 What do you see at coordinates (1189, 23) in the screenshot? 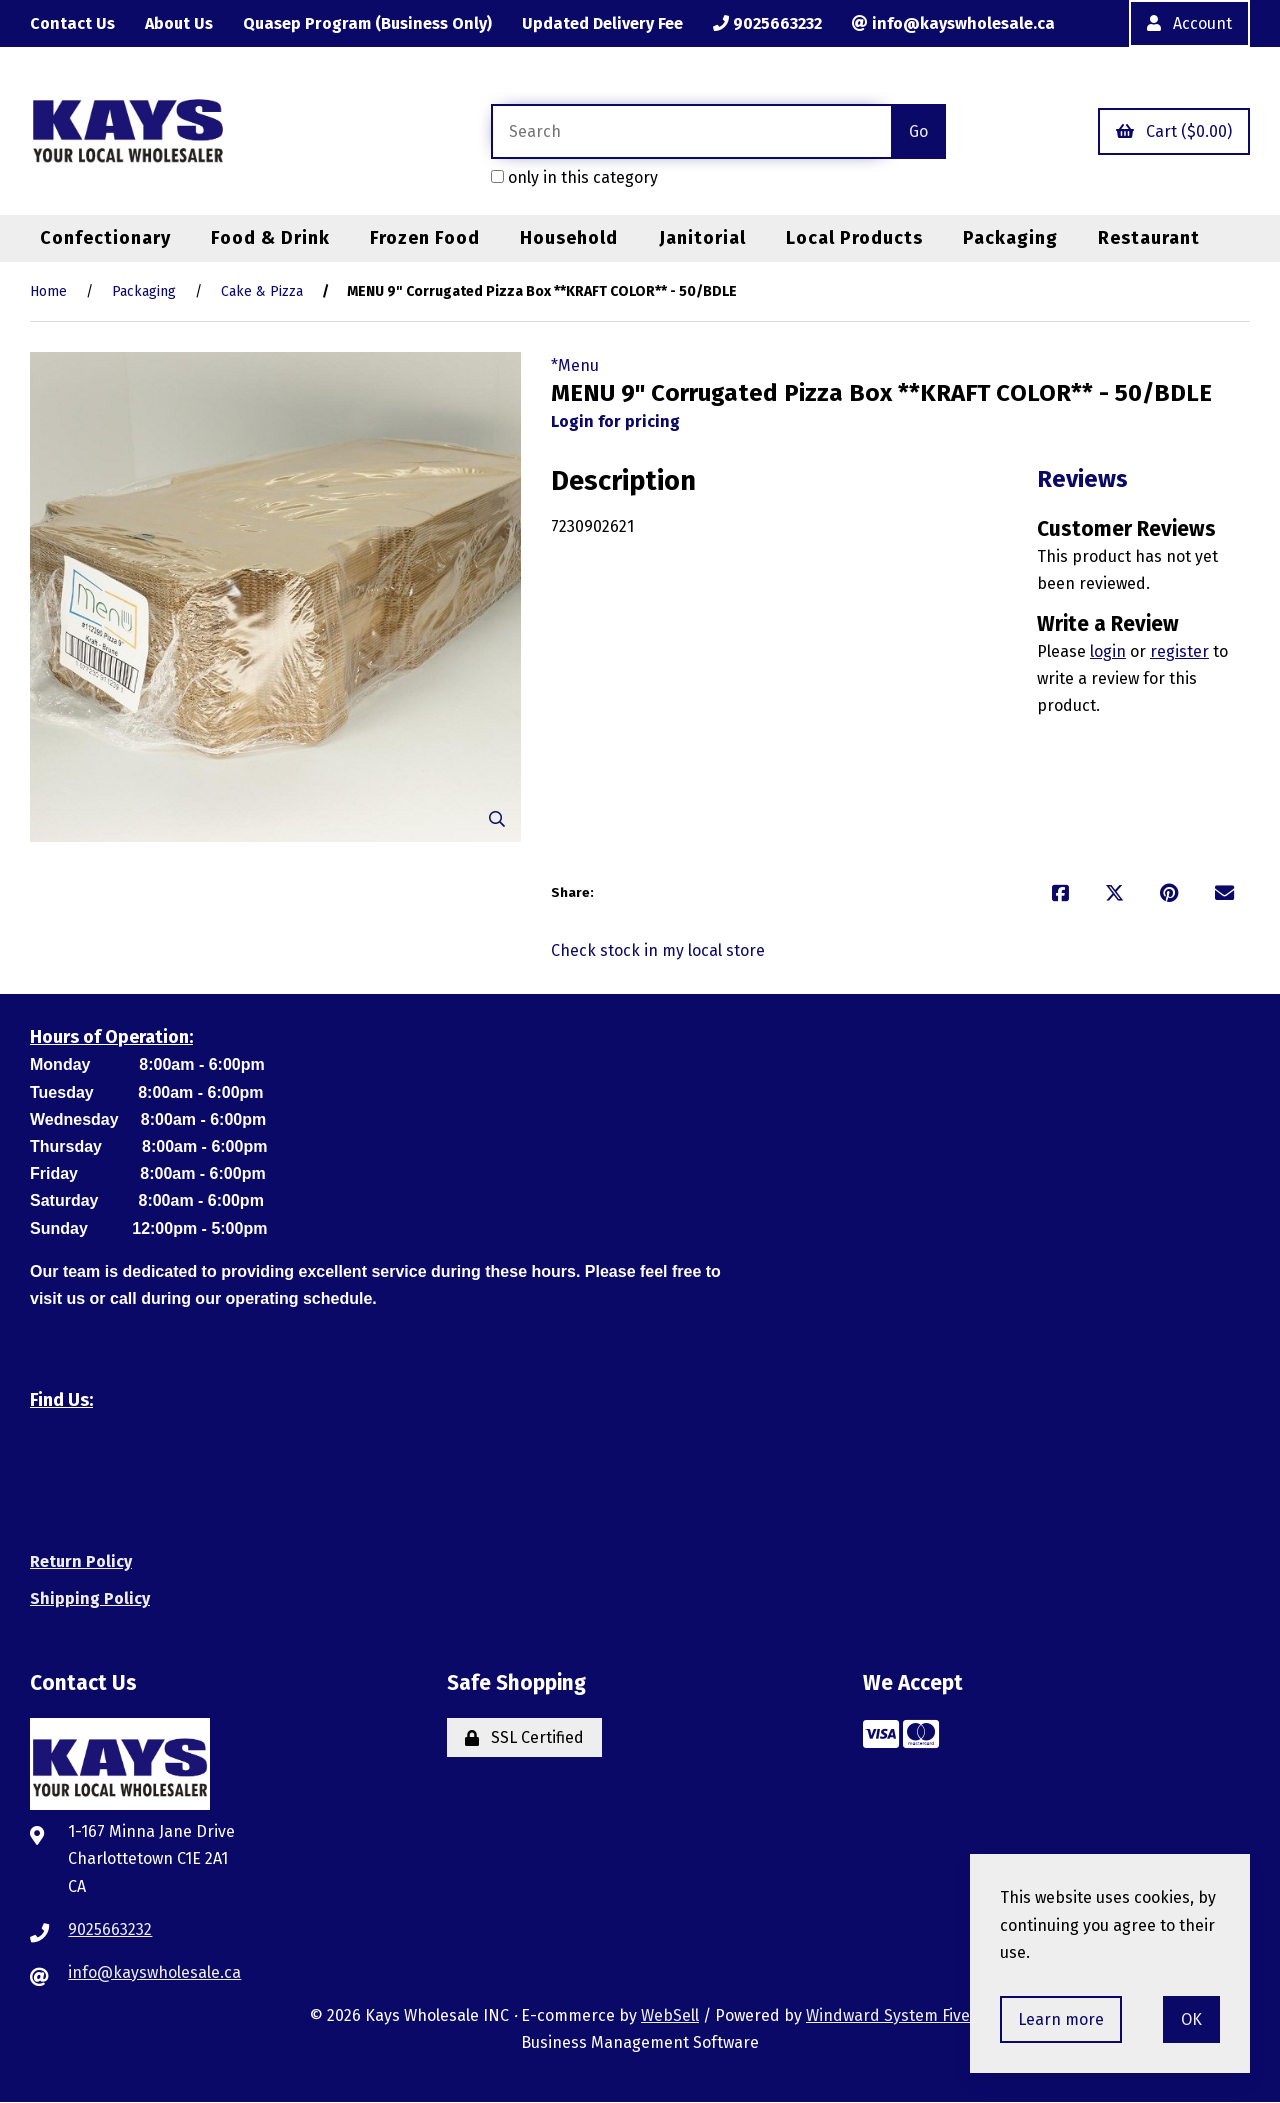
I see `Account` at bounding box center [1189, 23].